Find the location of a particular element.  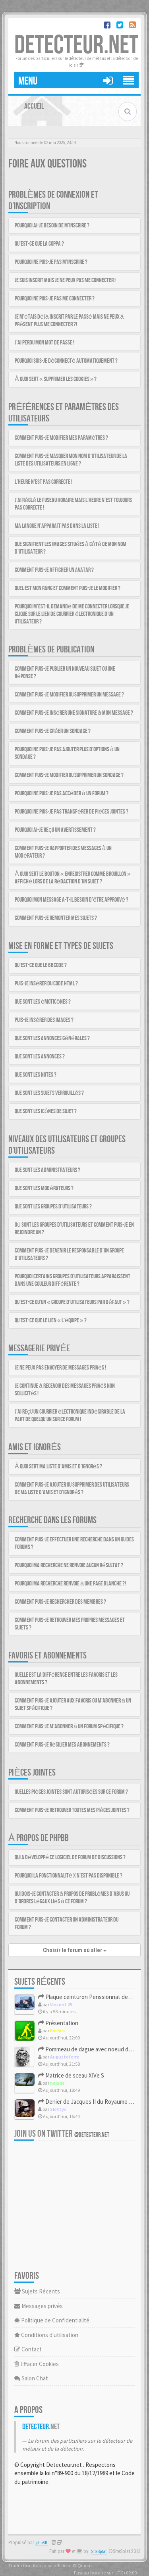

Comment puis-je modifier mes paramètres ? is located at coordinates (61, 438).